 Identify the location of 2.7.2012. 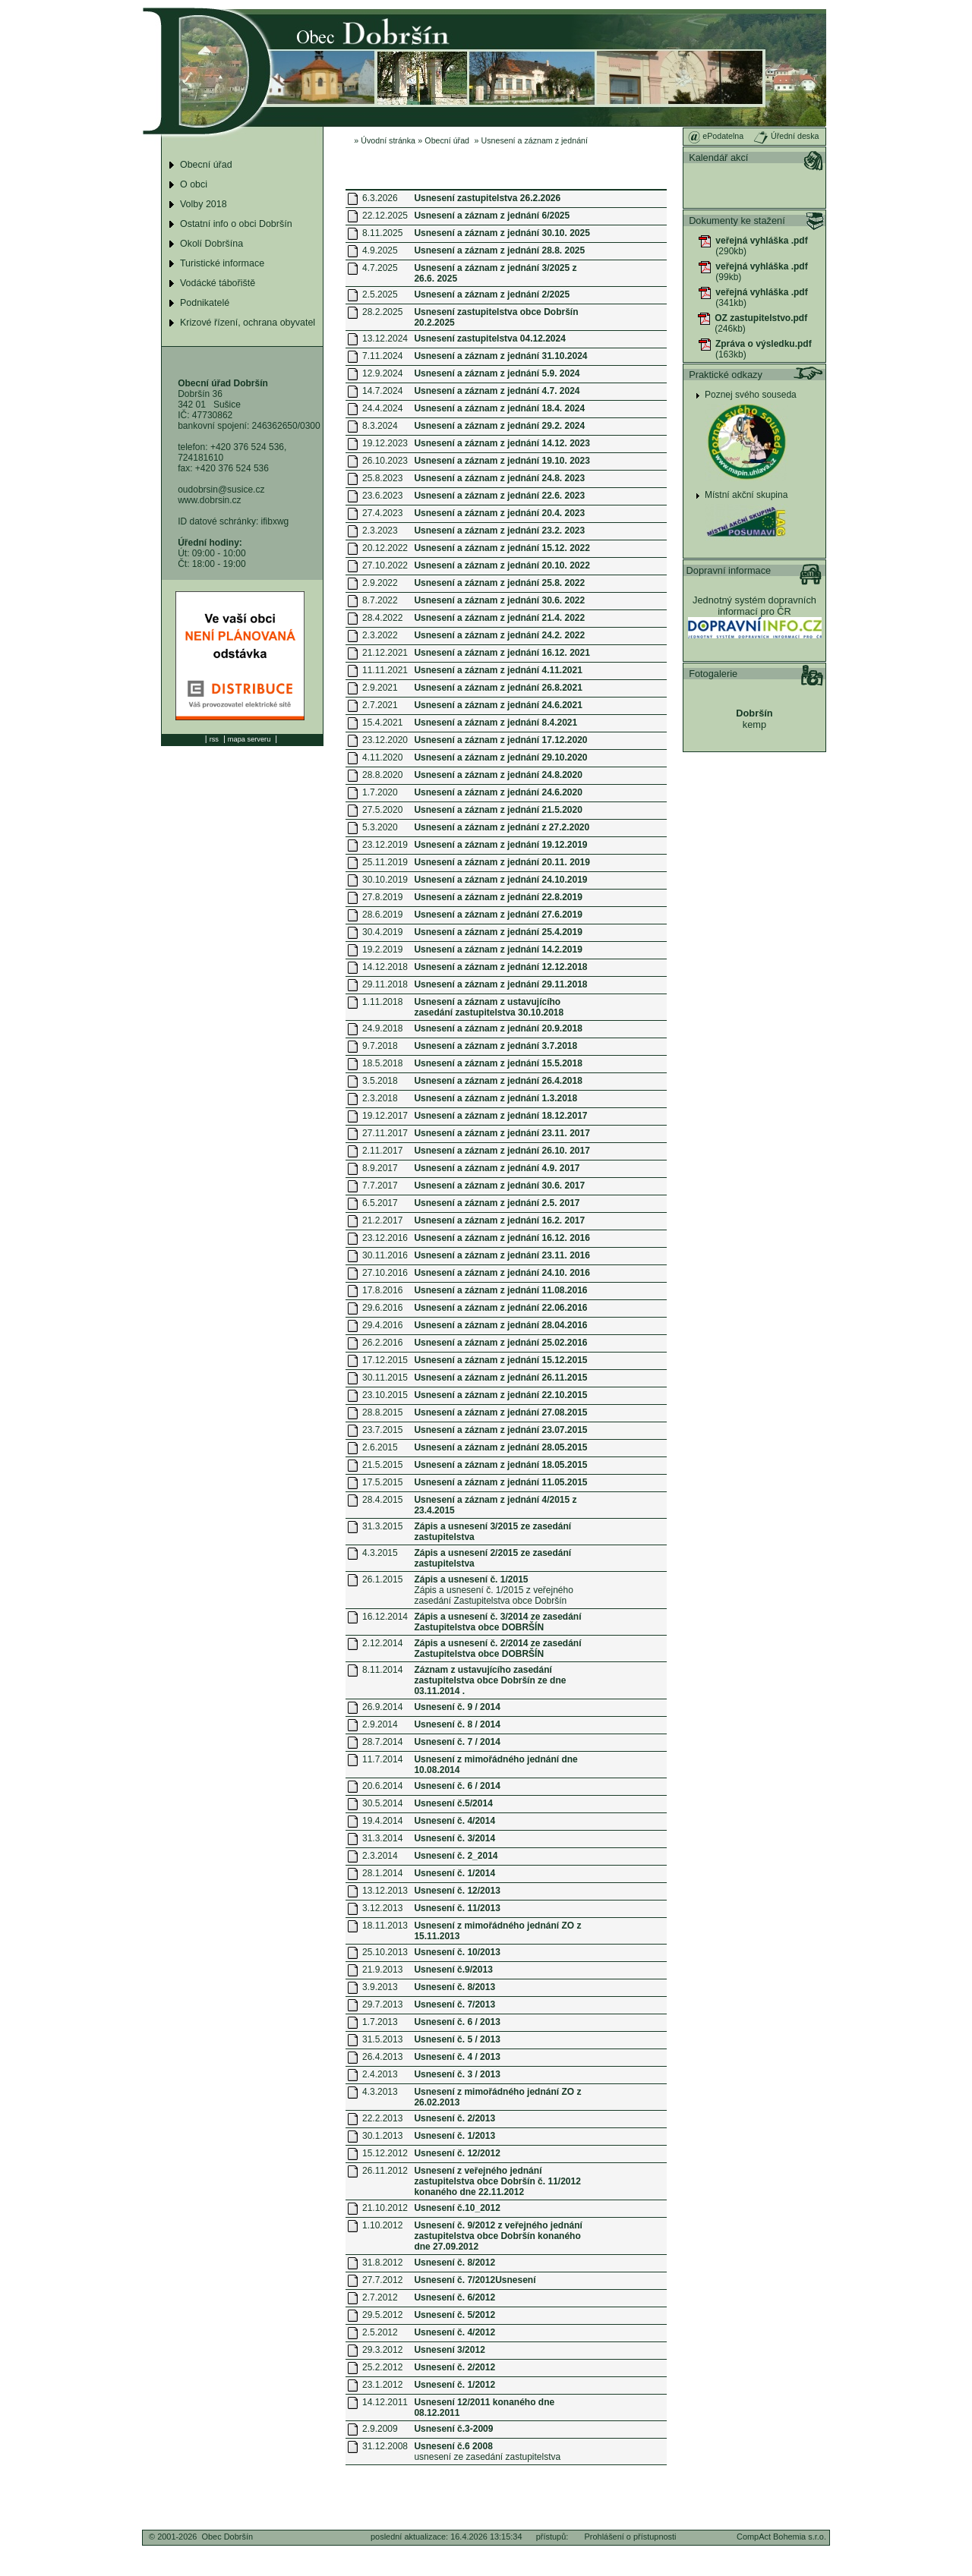
(380, 2297).